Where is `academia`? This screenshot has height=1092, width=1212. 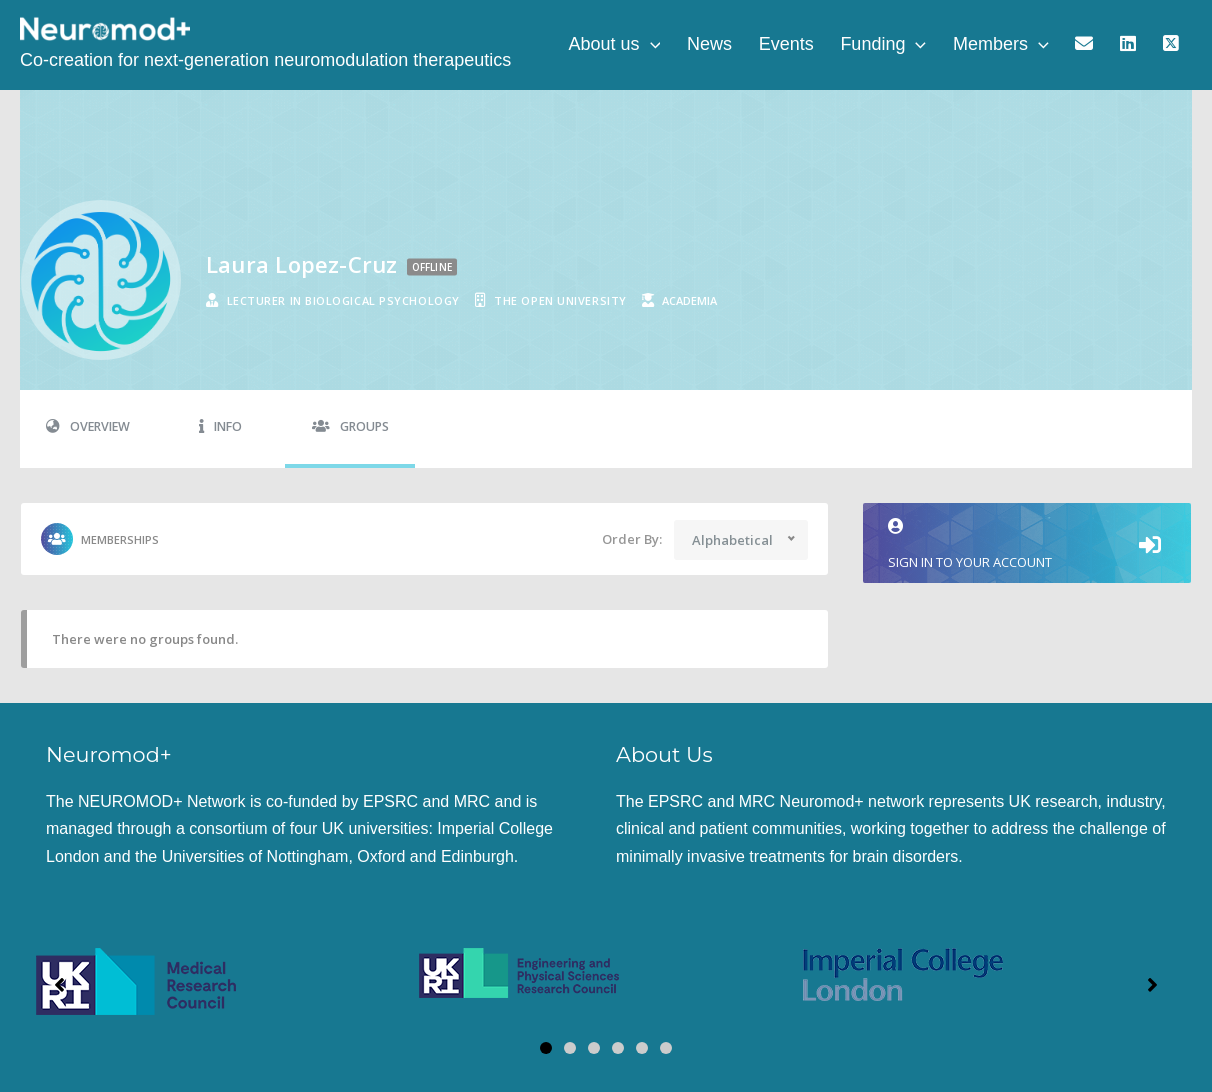
academia is located at coordinates (689, 300).